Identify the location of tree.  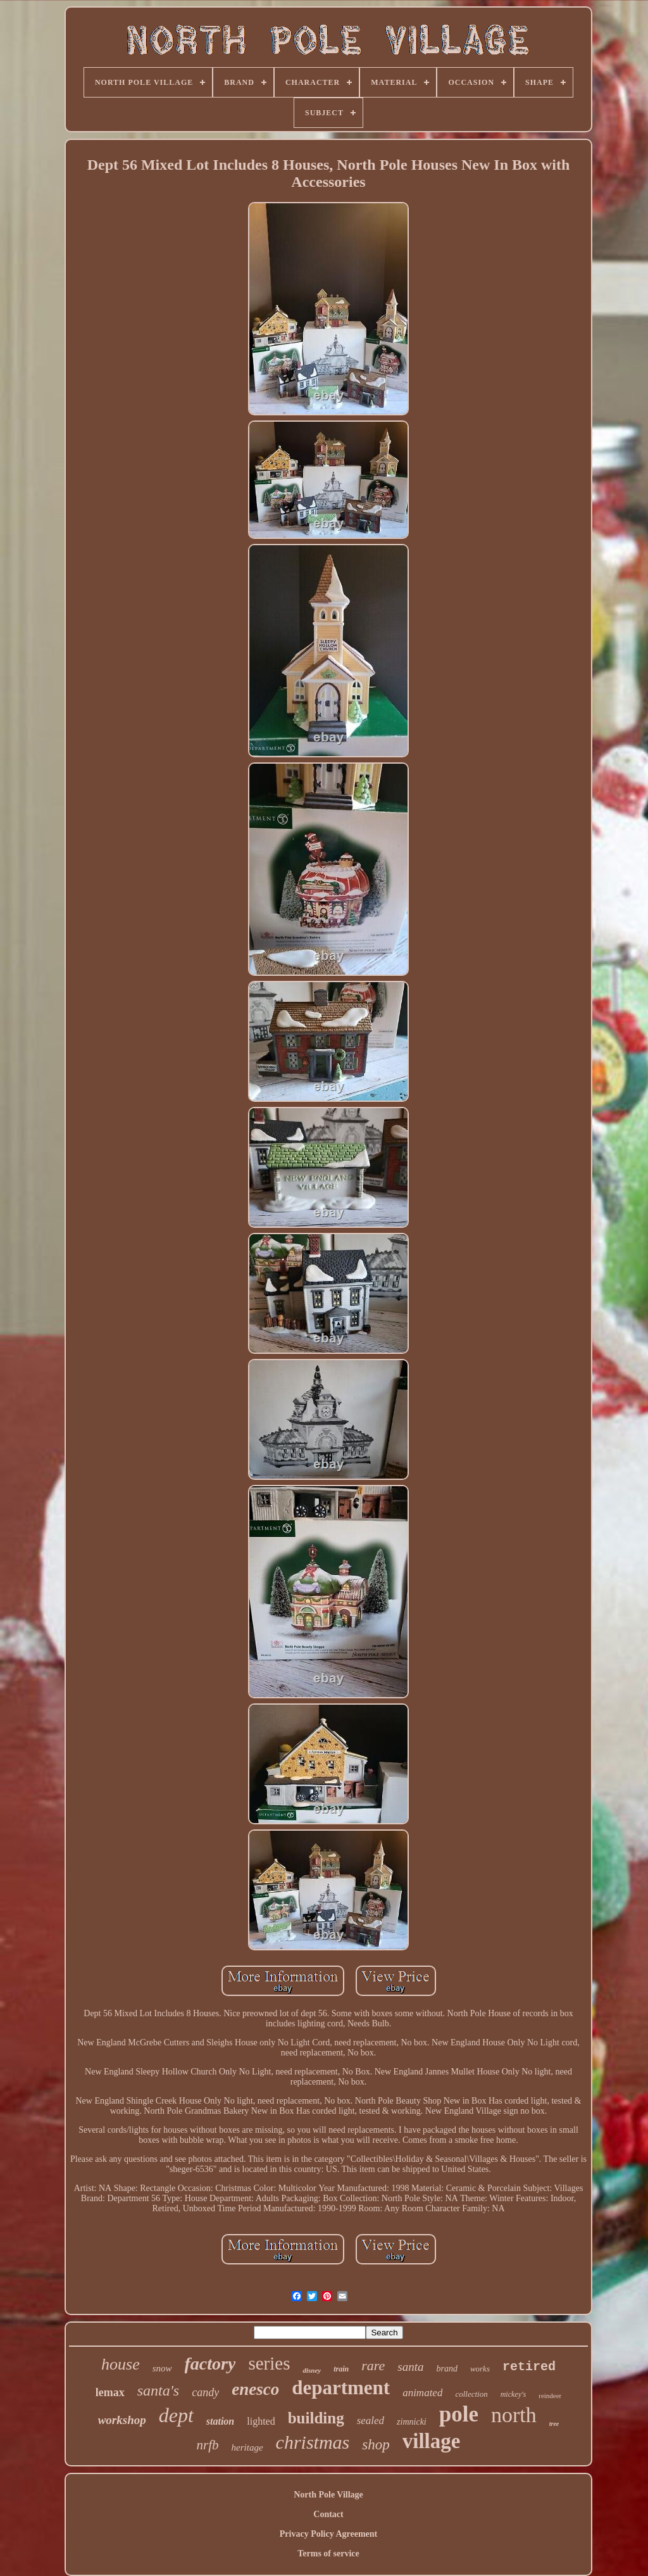
(554, 2423).